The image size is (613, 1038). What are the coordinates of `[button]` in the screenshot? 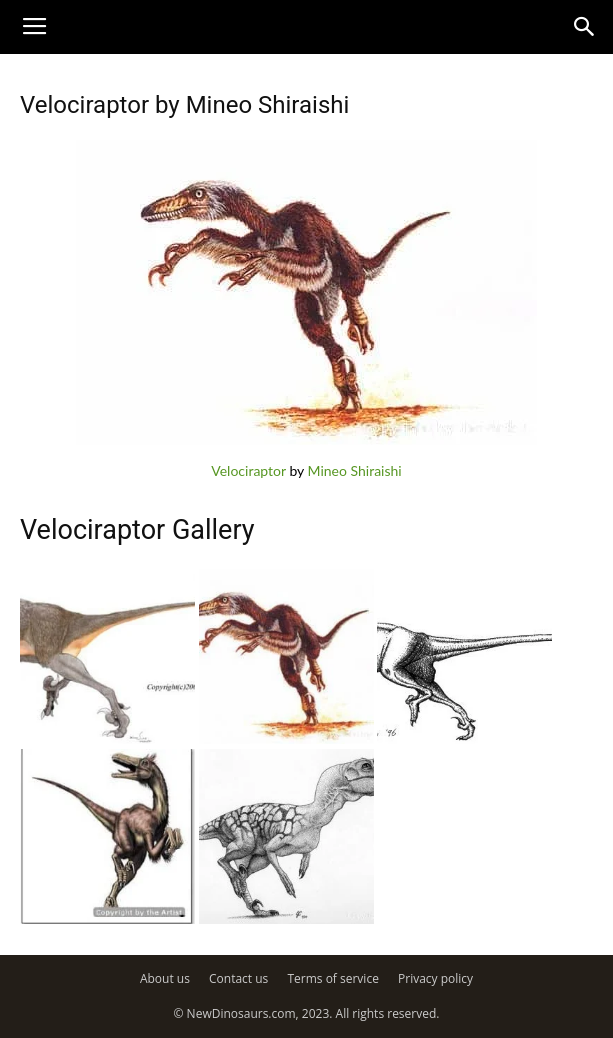 It's located at (585, 27).